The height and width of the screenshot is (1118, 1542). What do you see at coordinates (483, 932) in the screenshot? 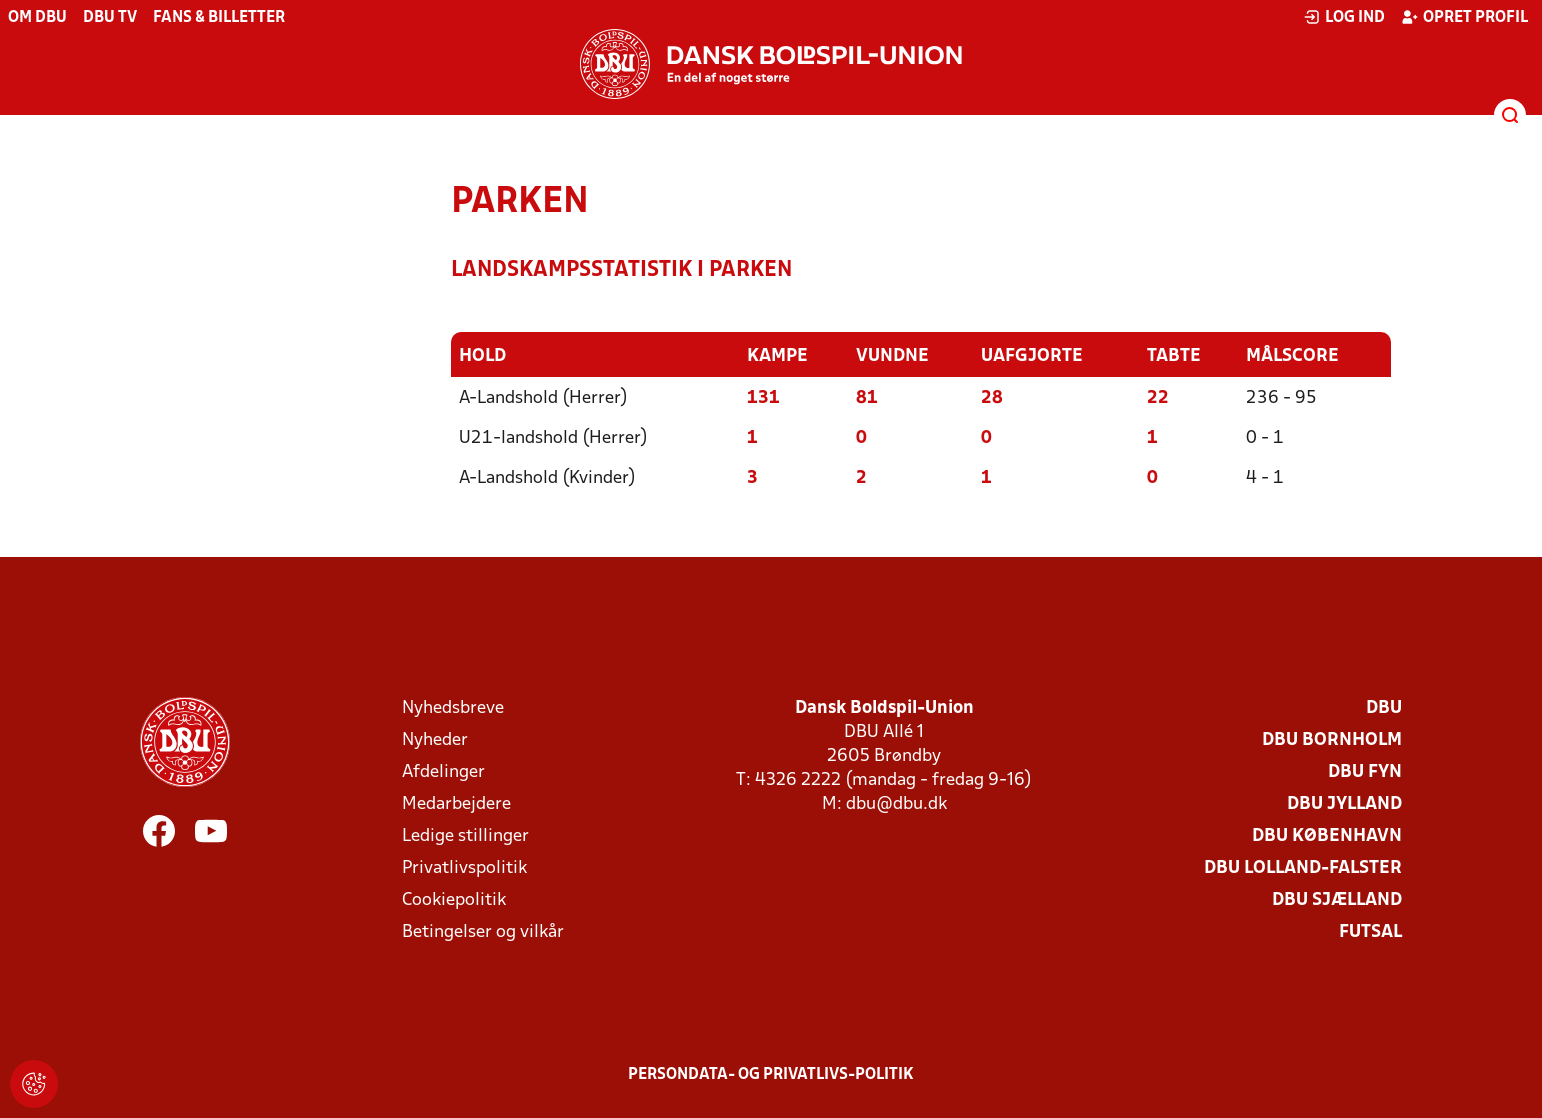
I see `Betingelser og vilkår` at bounding box center [483, 932].